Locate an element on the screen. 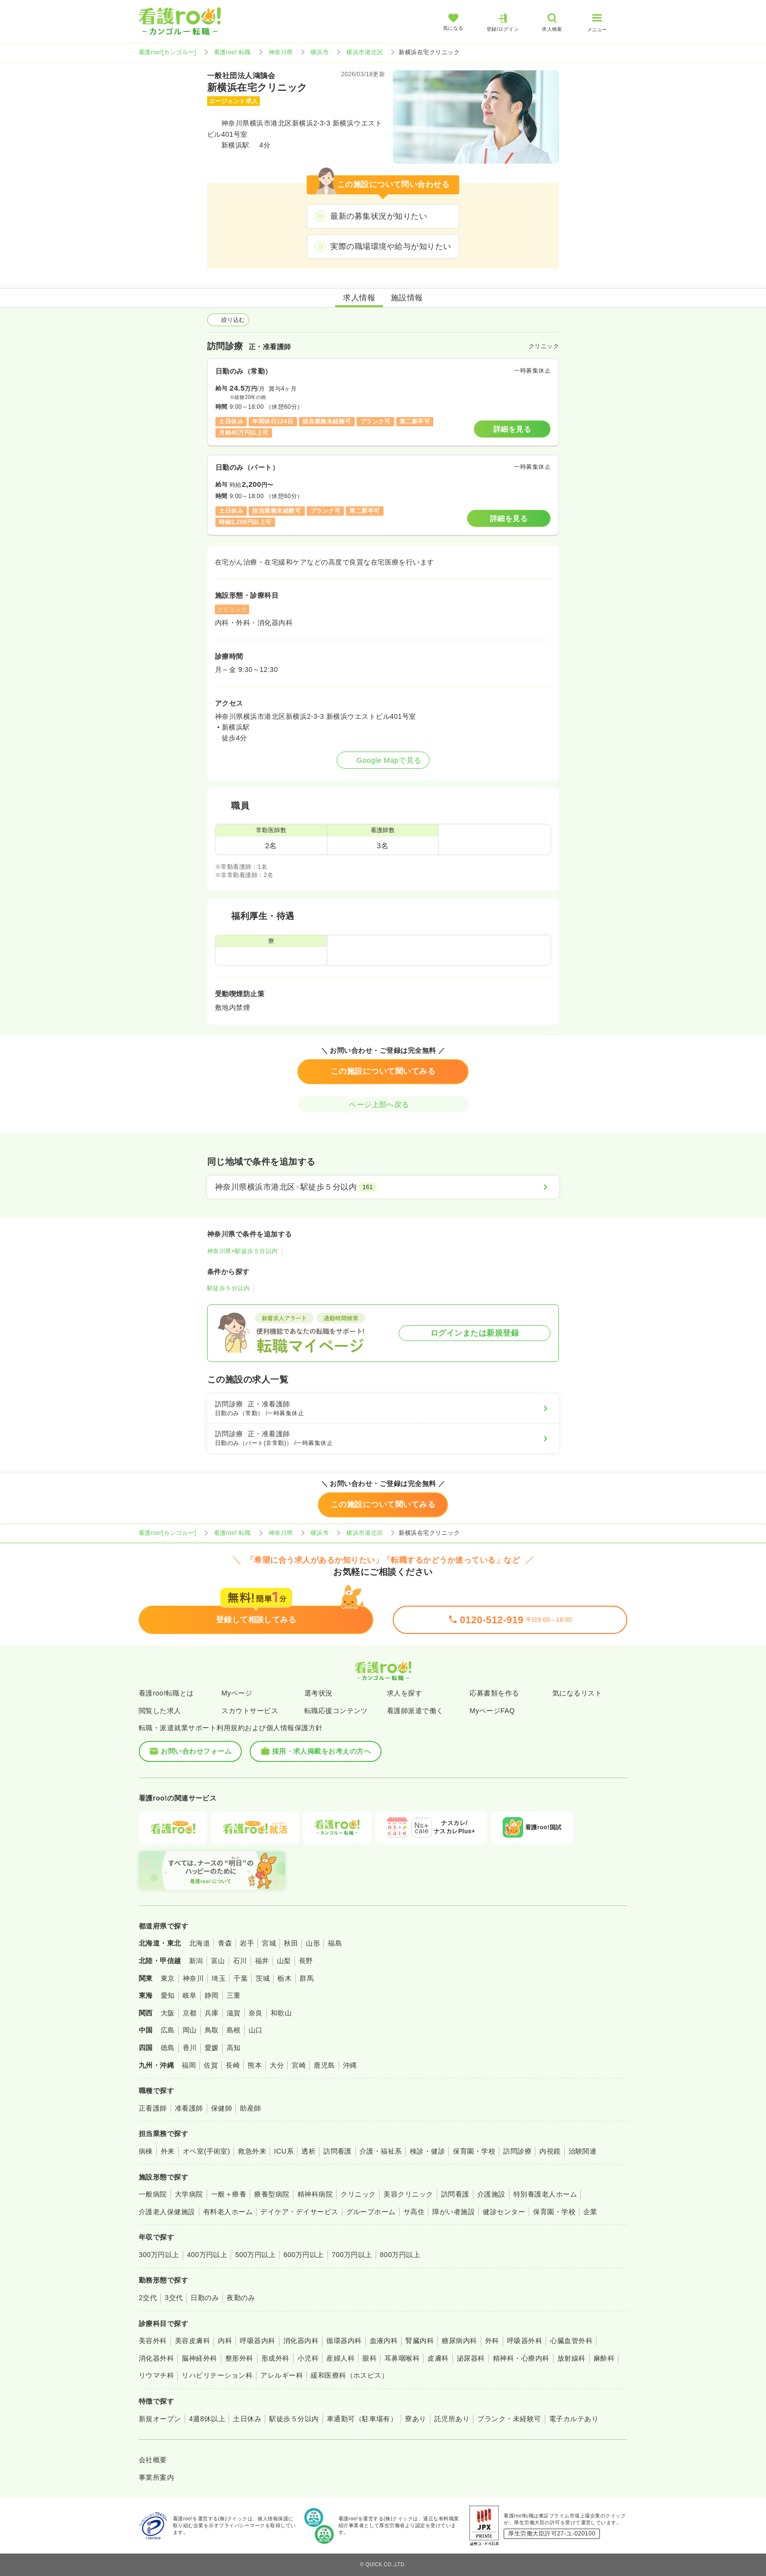 This screenshot has width=766, height=2576. 有料老人ホーム is located at coordinates (228, 2212).